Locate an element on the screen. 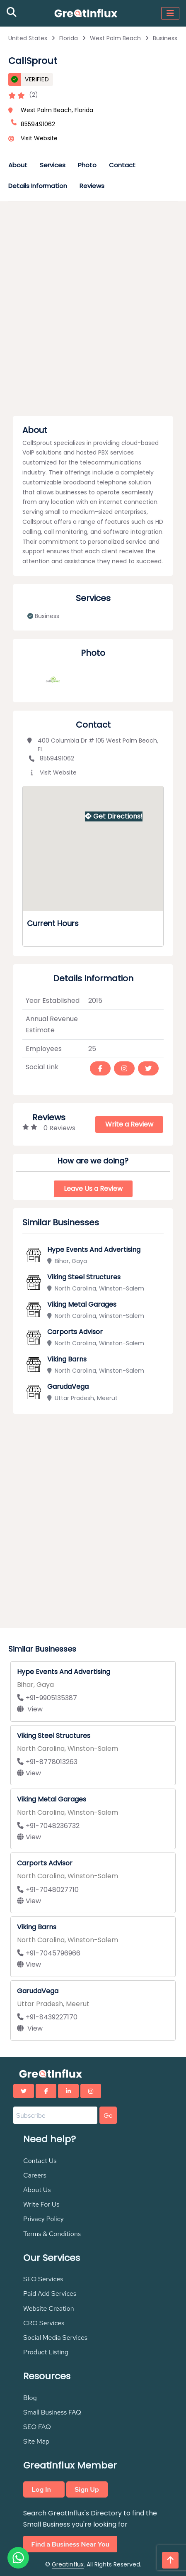 The height and width of the screenshot is (2576, 186). Reviews is located at coordinates (92, 185).